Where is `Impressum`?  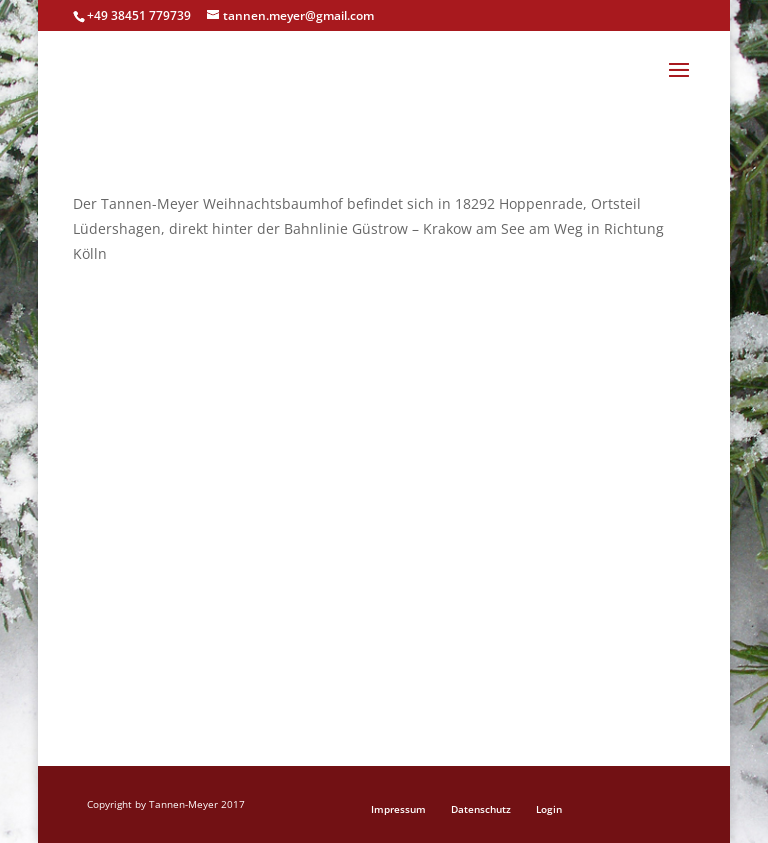
Impressum is located at coordinates (398, 809).